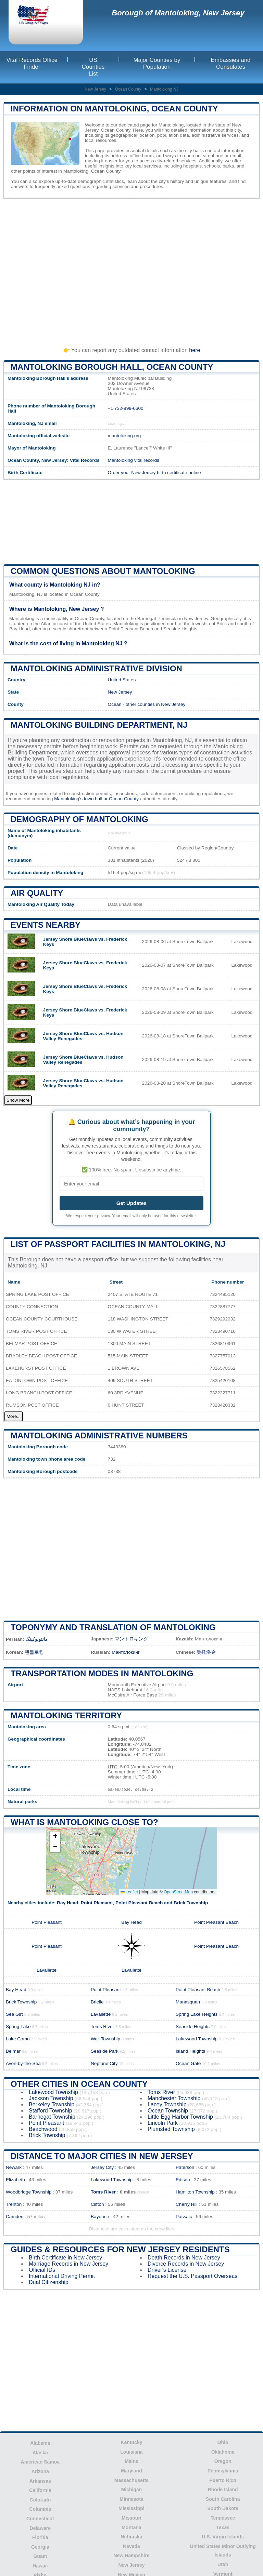 This screenshot has width=263, height=2576. Describe the element at coordinates (120, 2249) in the screenshot. I see `Guides & Resources for New Jersey Residents` at that location.